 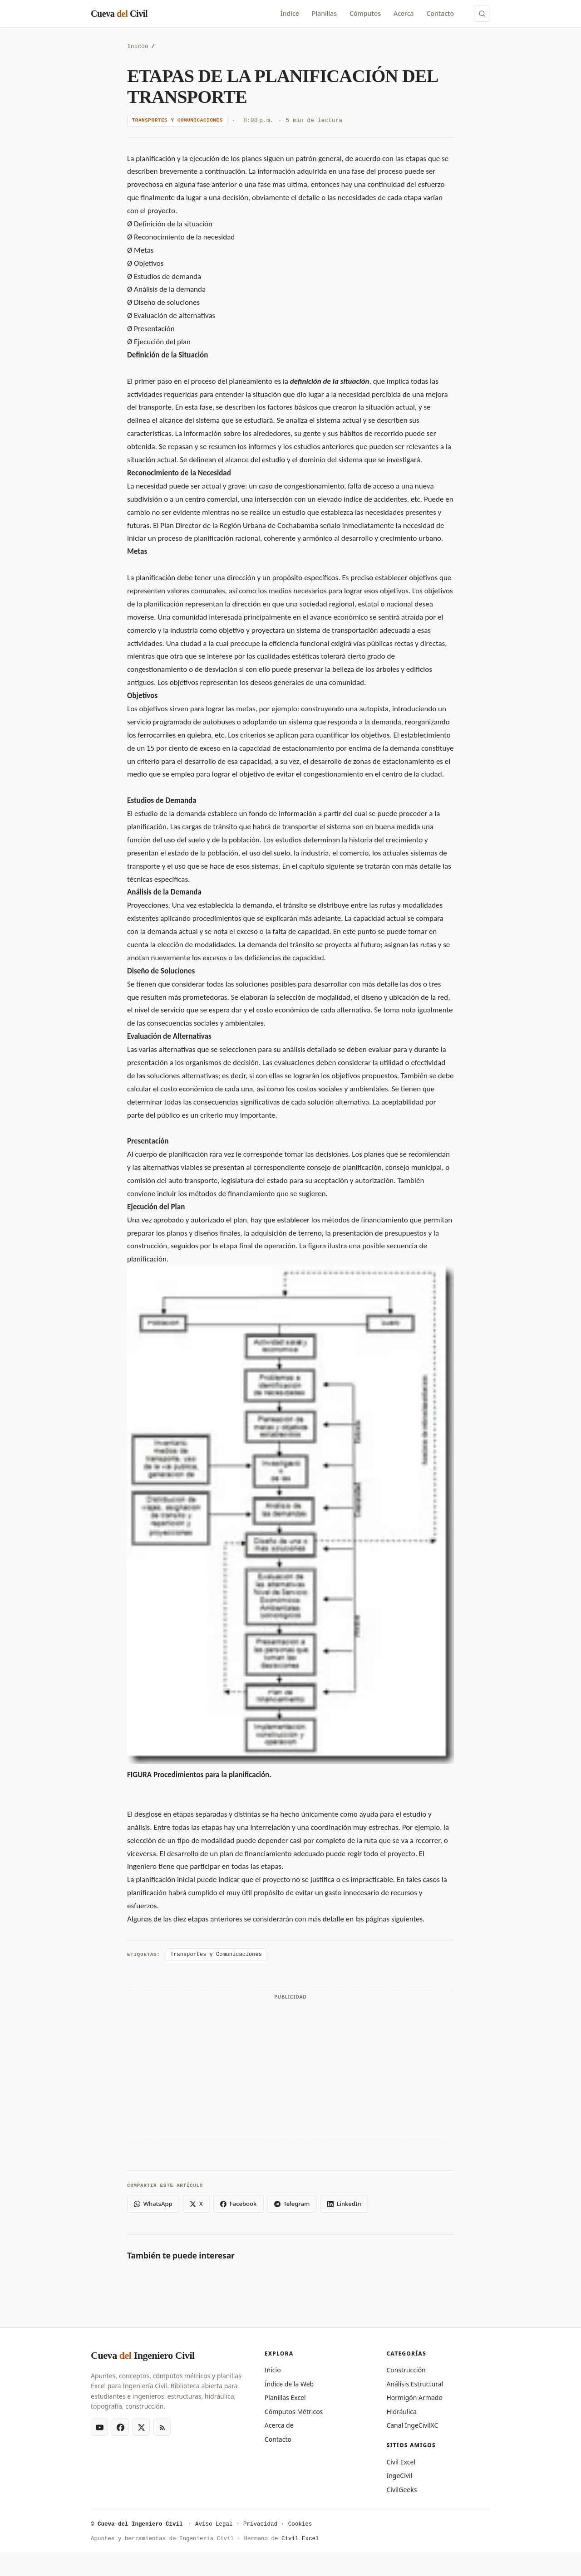 What do you see at coordinates (99, 2427) in the screenshot?
I see `[YouTube]` at bounding box center [99, 2427].